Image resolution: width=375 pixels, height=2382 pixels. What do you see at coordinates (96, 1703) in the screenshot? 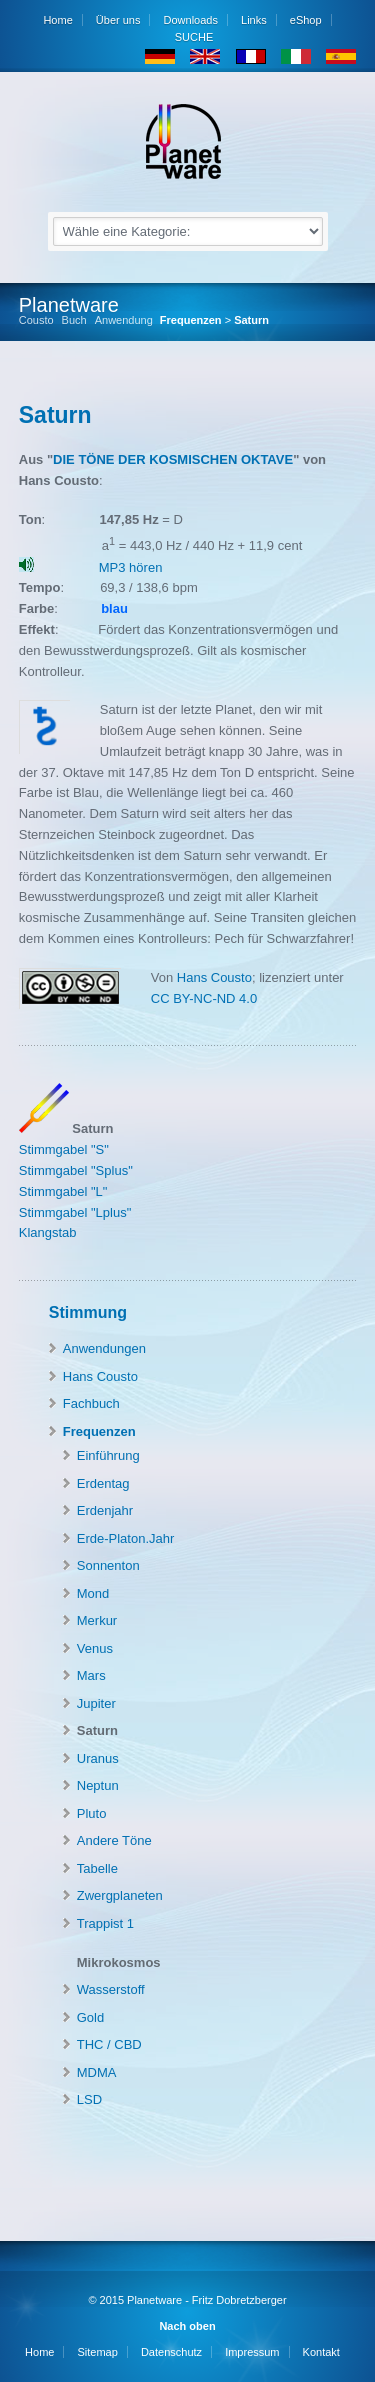
I see `Jupiter` at bounding box center [96, 1703].